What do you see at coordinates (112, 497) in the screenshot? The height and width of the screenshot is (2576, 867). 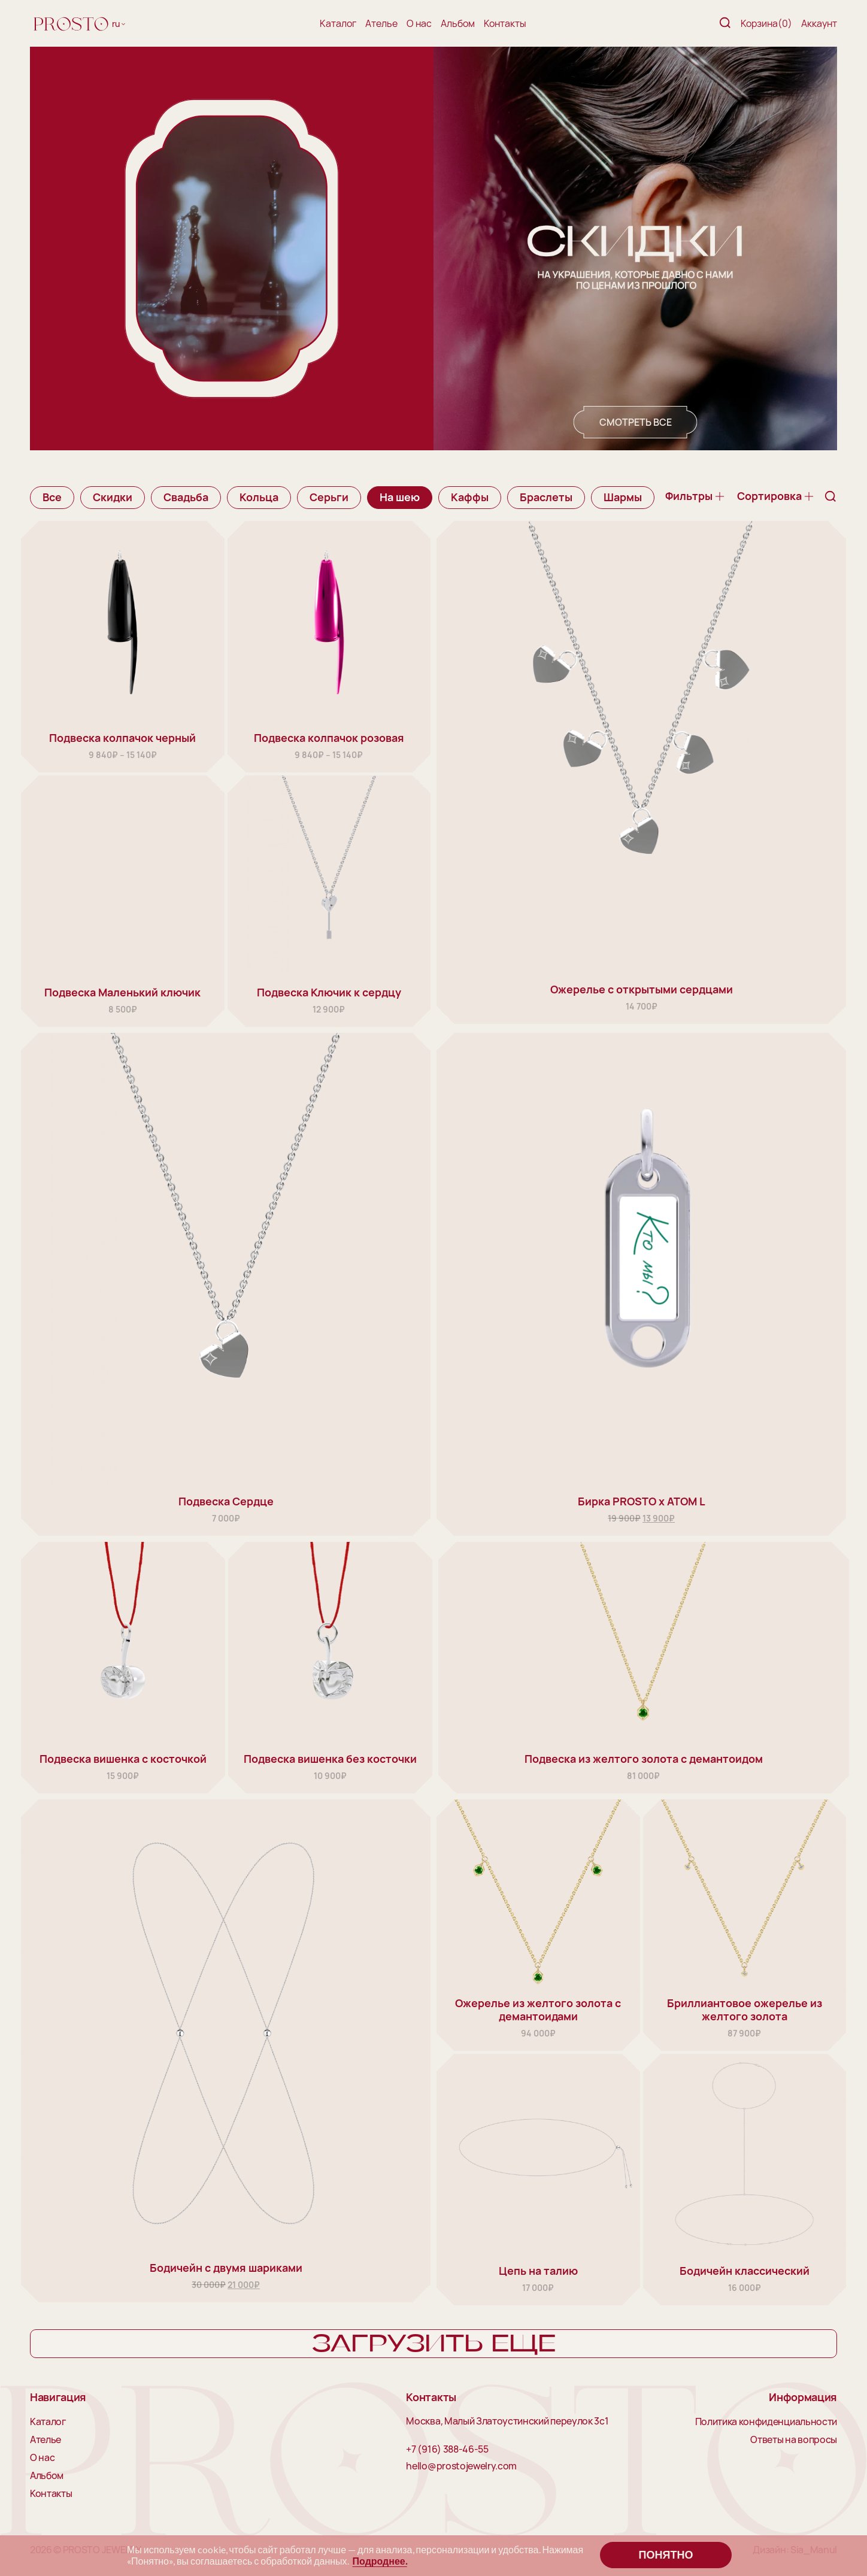 I see `Скидки [group]` at bounding box center [112, 497].